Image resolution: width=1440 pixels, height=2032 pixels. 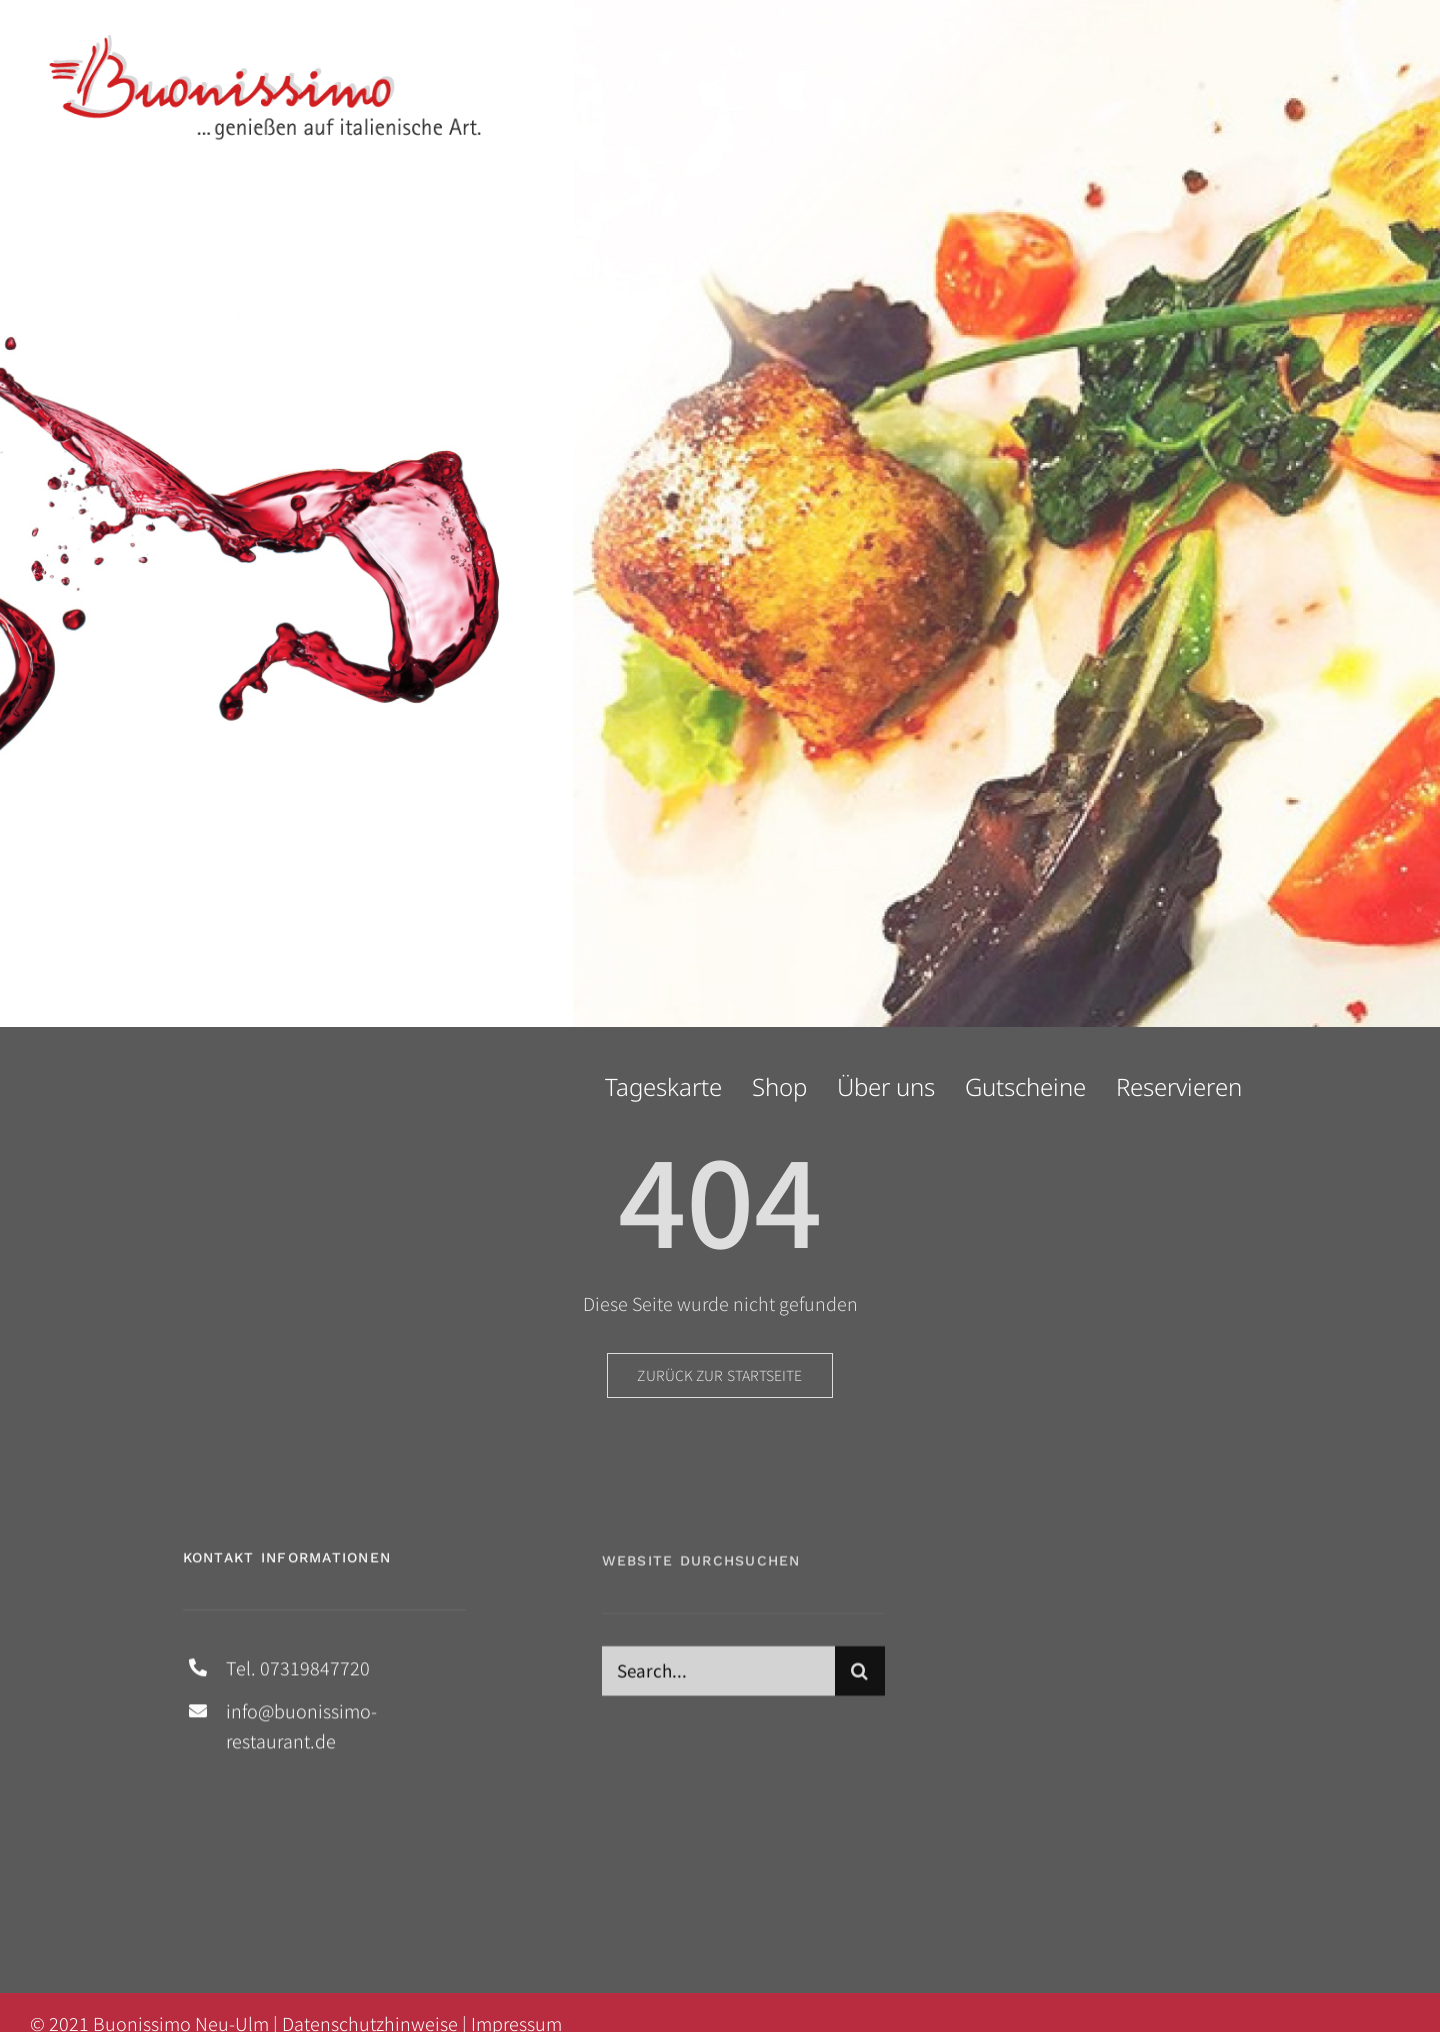 What do you see at coordinates (860, 1678) in the screenshot?
I see `[Suche]` at bounding box center [860, 1678].